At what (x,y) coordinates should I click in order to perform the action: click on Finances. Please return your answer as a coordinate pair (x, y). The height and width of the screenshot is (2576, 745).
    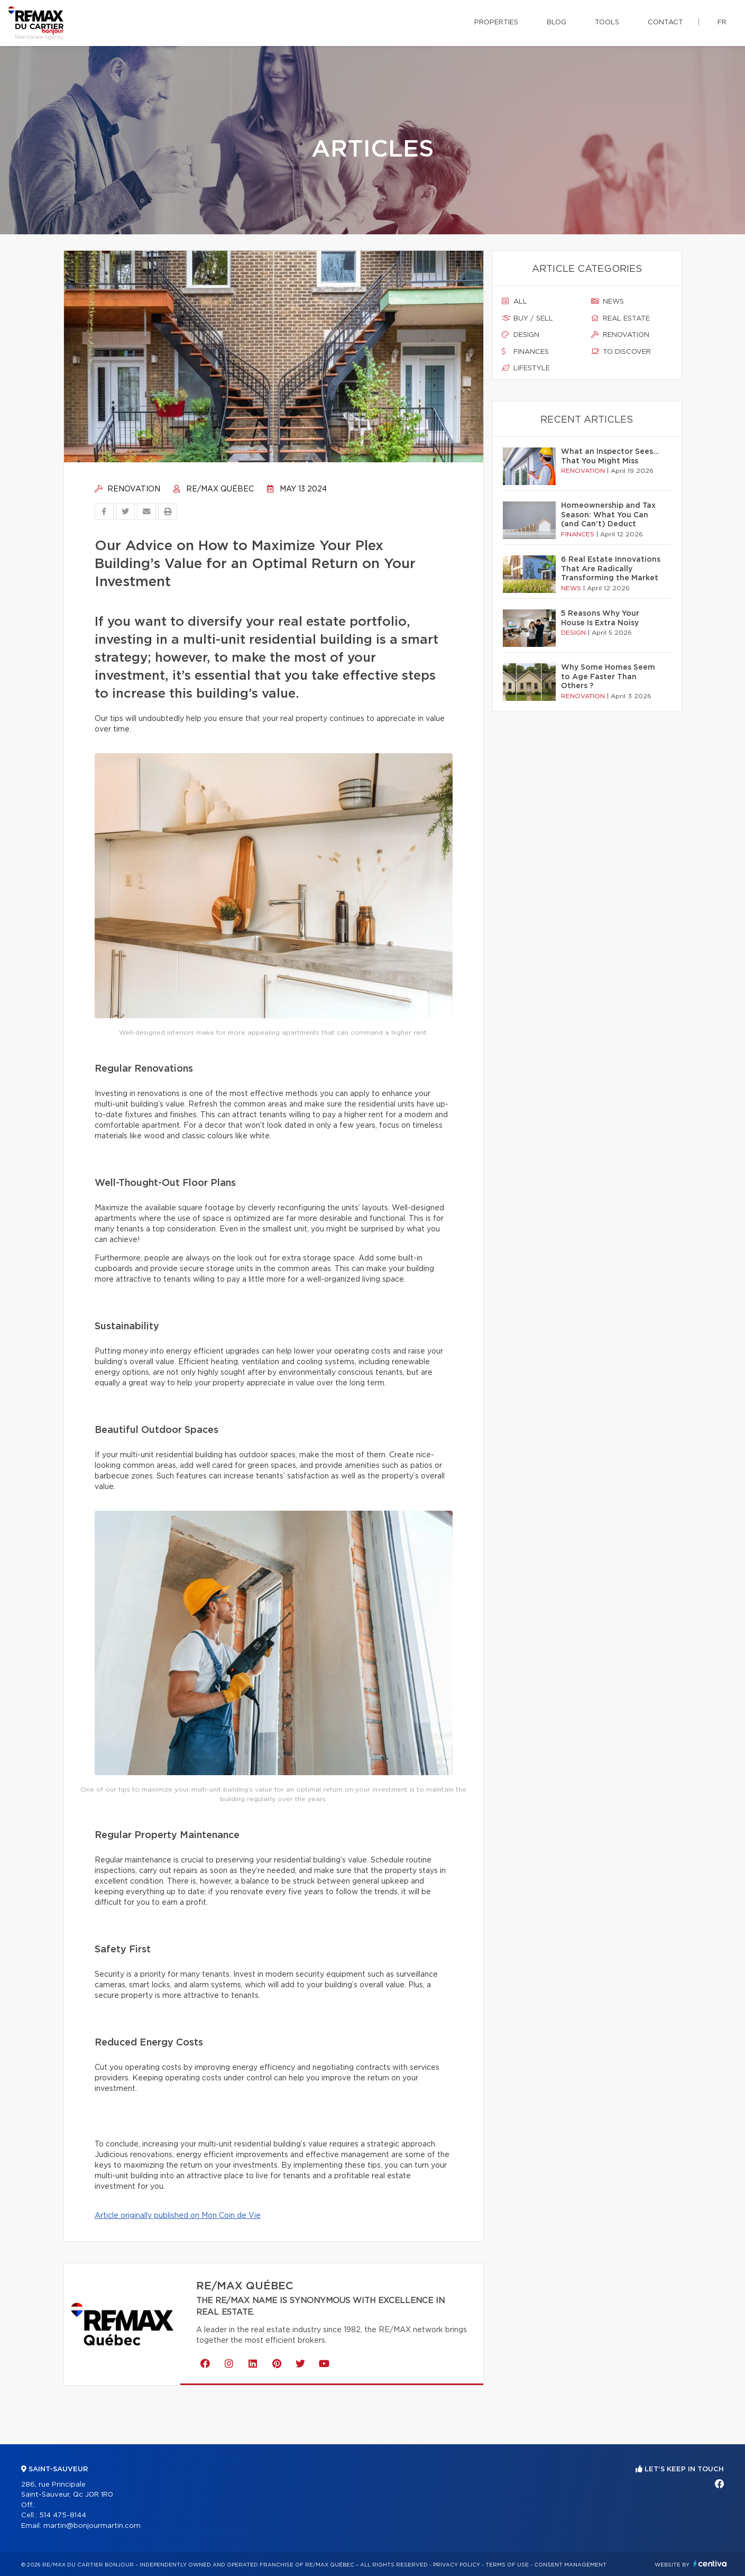
    Looking at the image, I should click on (525, 351).